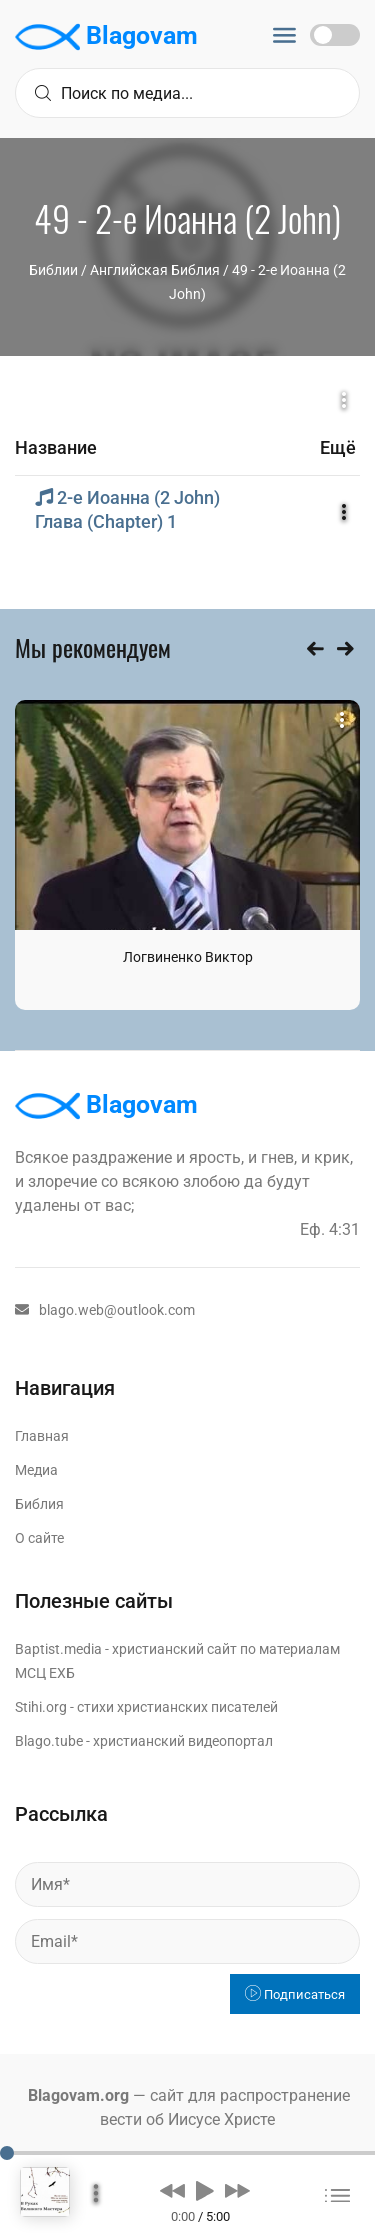 This screenshot has width=375, height=2233. Describe the element at coordinates (49, 1741) in the screenshot. I see `Blago.tube` at that location.